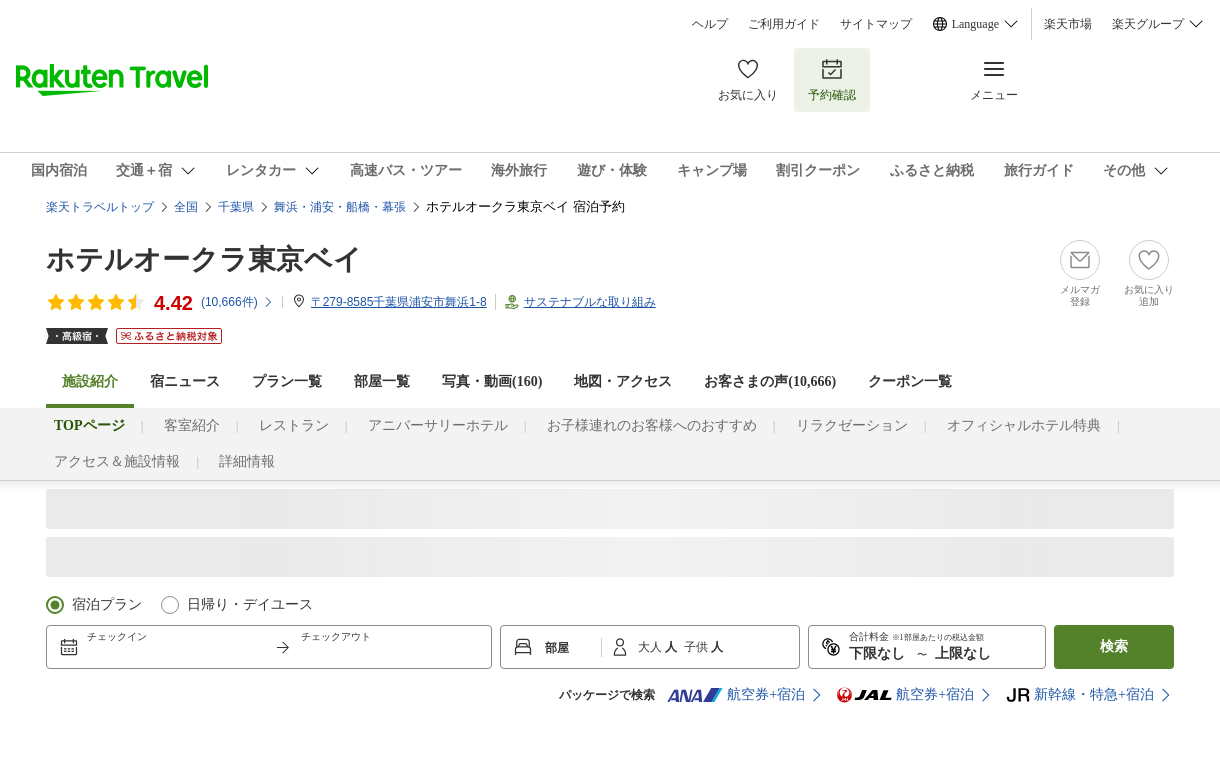 This screenshot has width=1220, height=763. I want to click on ホテルオークラ東京ベイ, so click(204, 259).